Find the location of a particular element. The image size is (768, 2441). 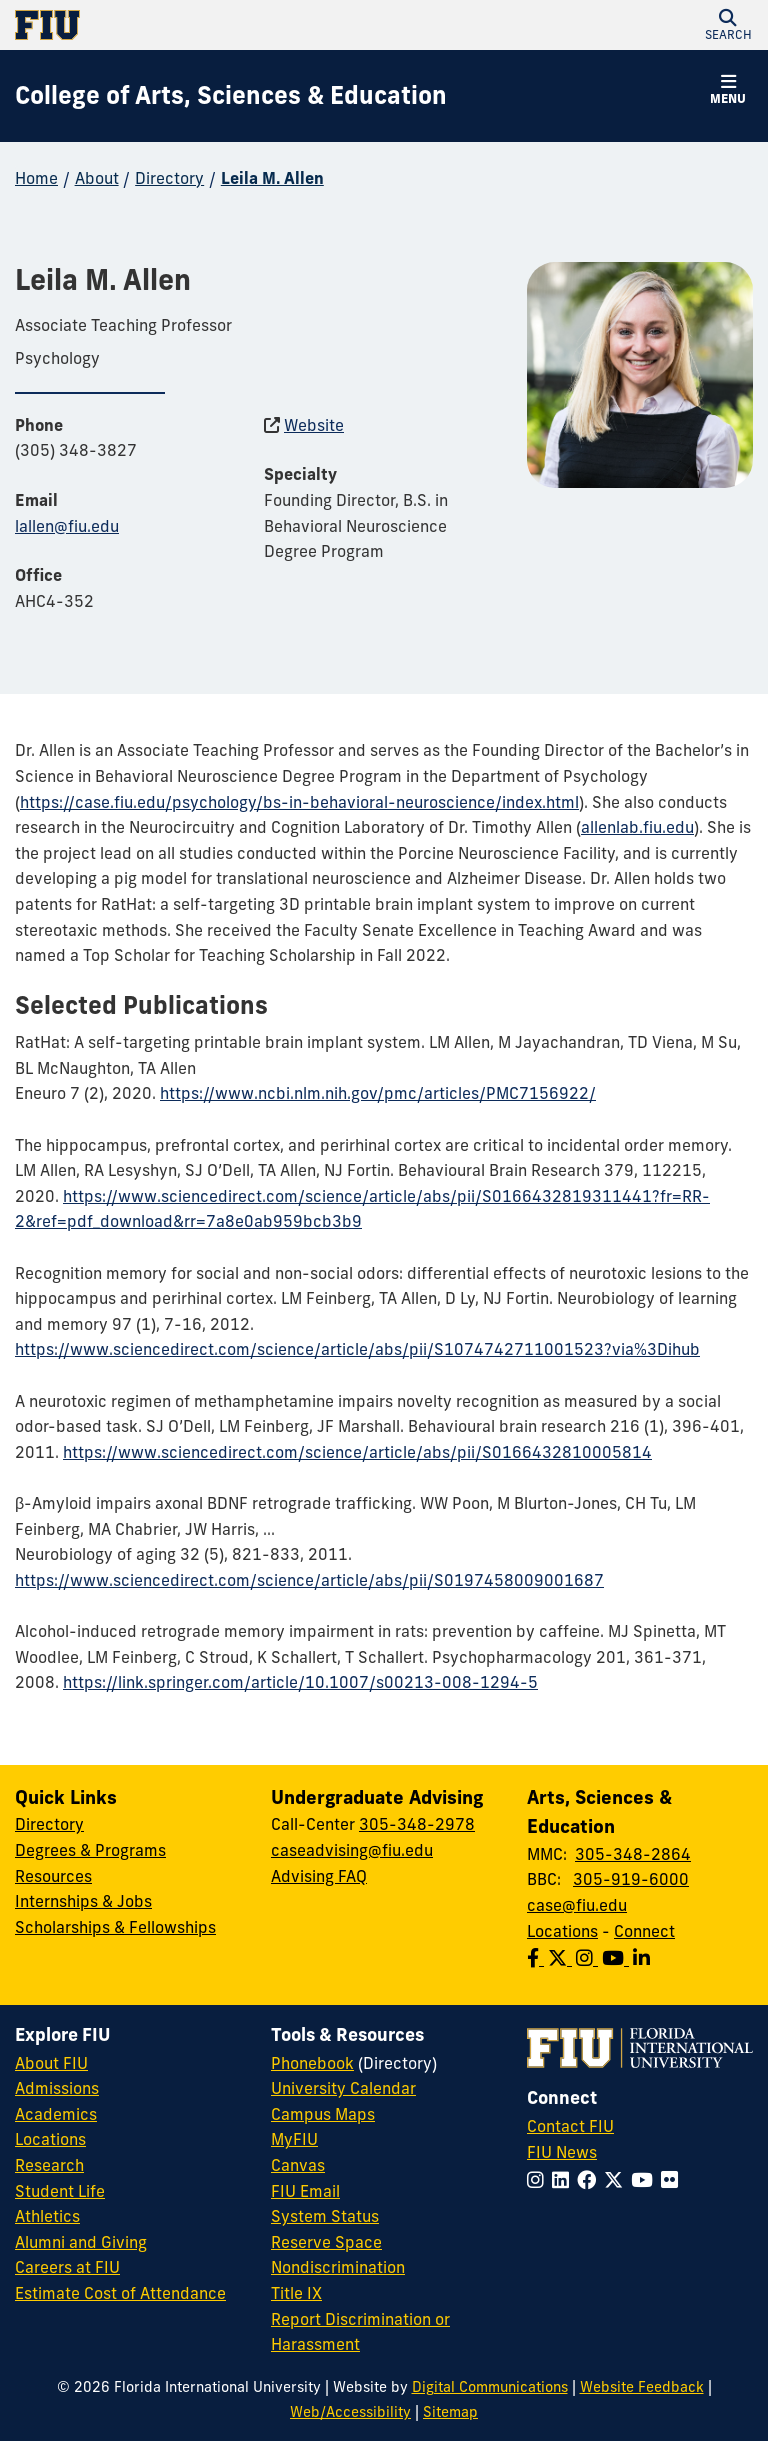

Advising FAQ is located at coordinates (319, 1876).